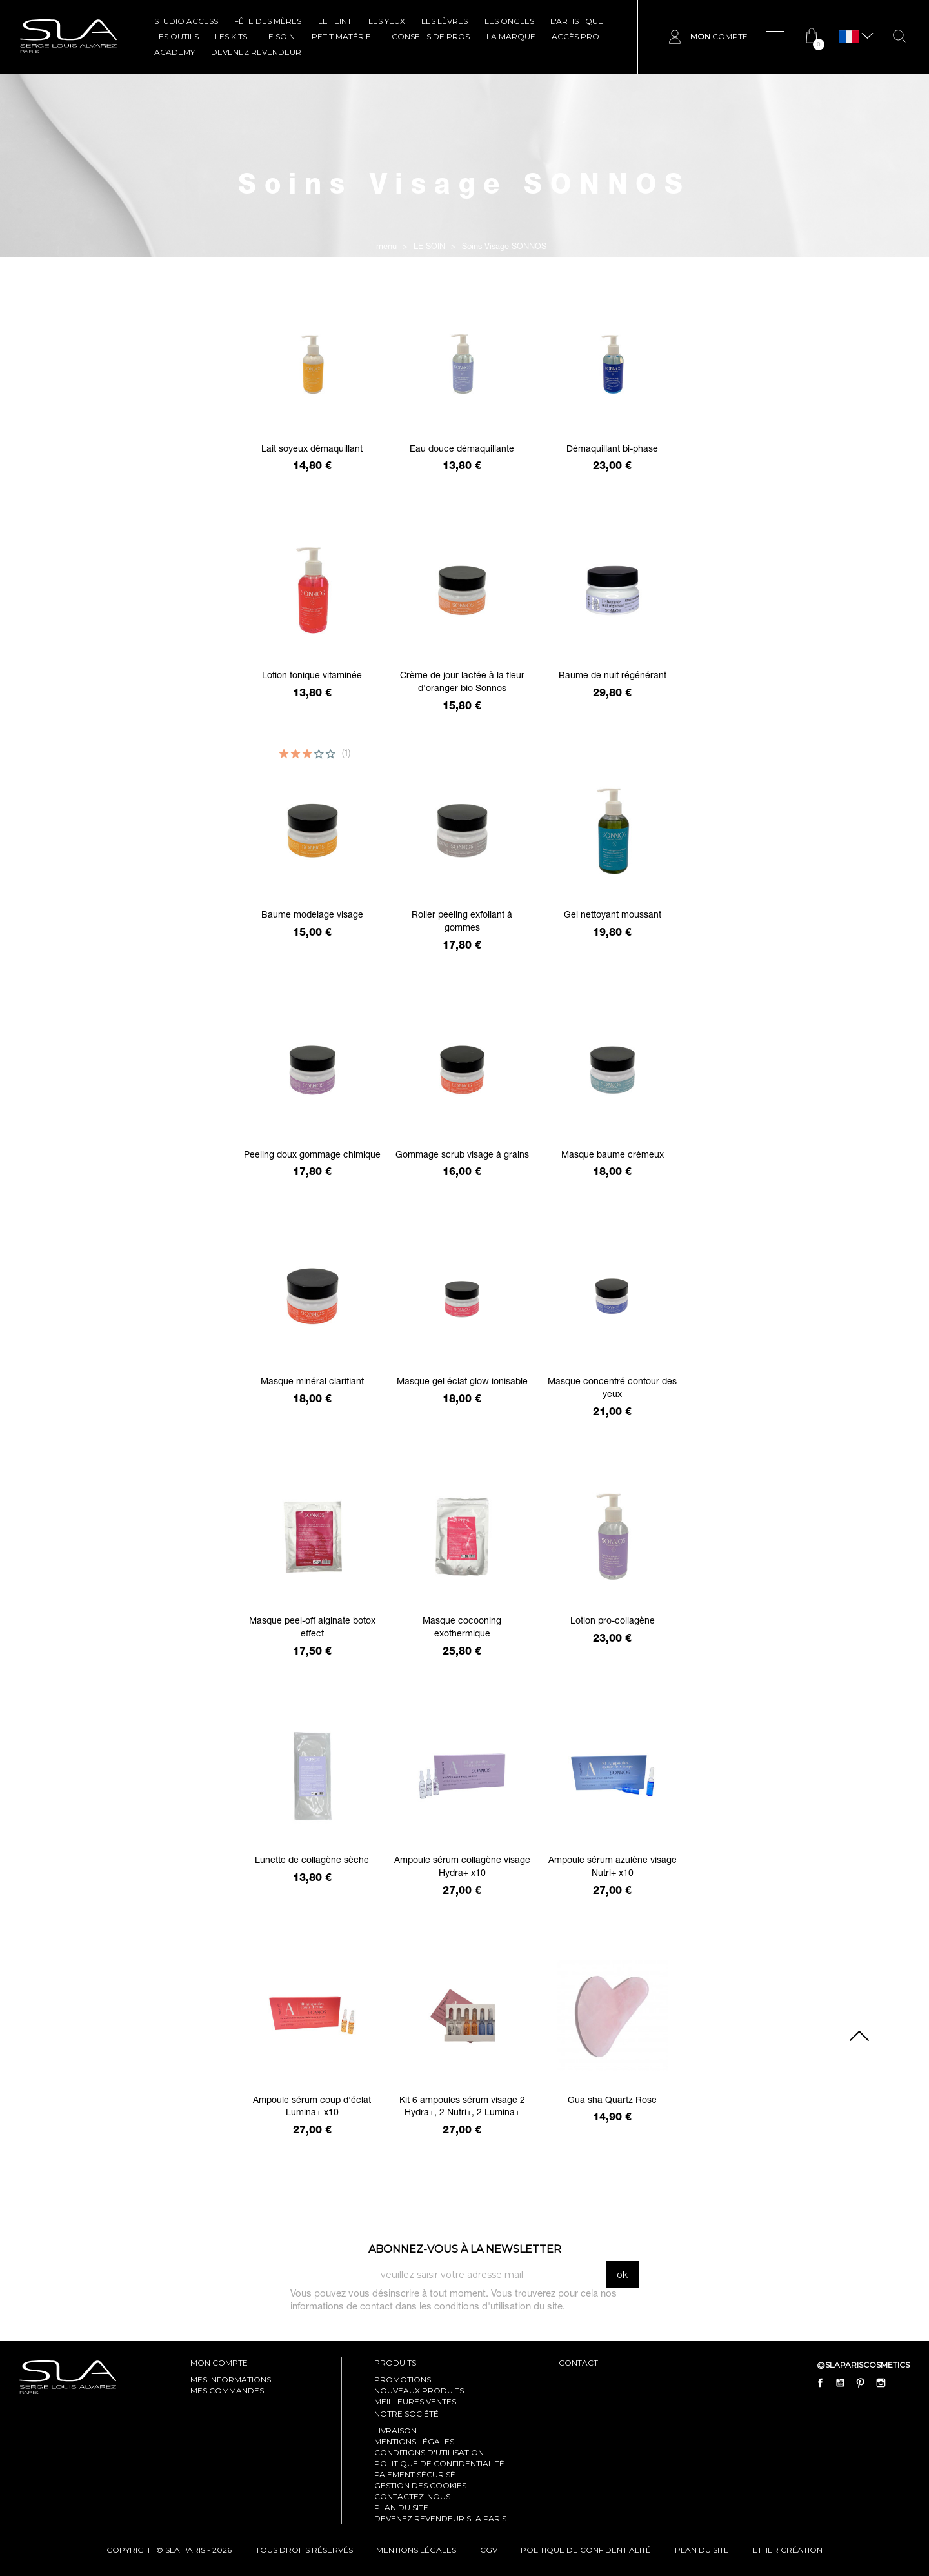  What do you see at coordinates (860, 2383) in the screenshot?
I see `Pinterest` at bounding box center [860, 2383].